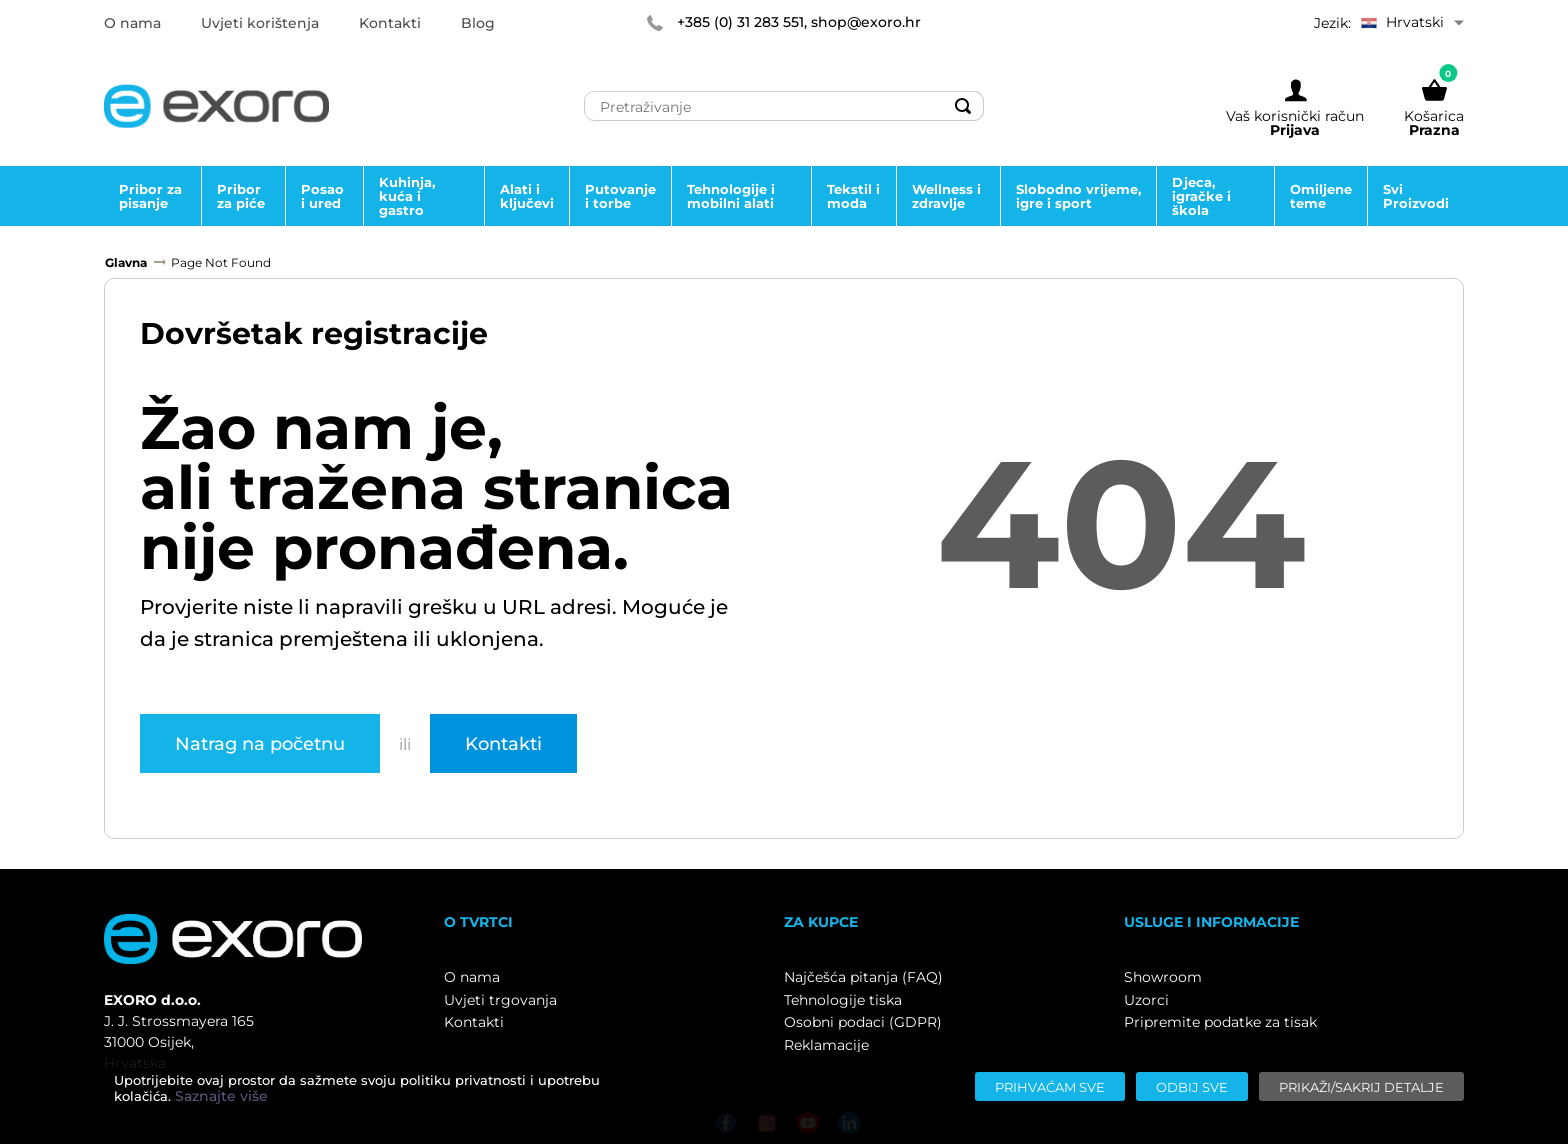 The height and width of the screenshot is (1144, 1568). Describe the element at coordinates (1361, 1086) in the screenshot. I see `[Prikaži/sakrij detalje]` at that location.